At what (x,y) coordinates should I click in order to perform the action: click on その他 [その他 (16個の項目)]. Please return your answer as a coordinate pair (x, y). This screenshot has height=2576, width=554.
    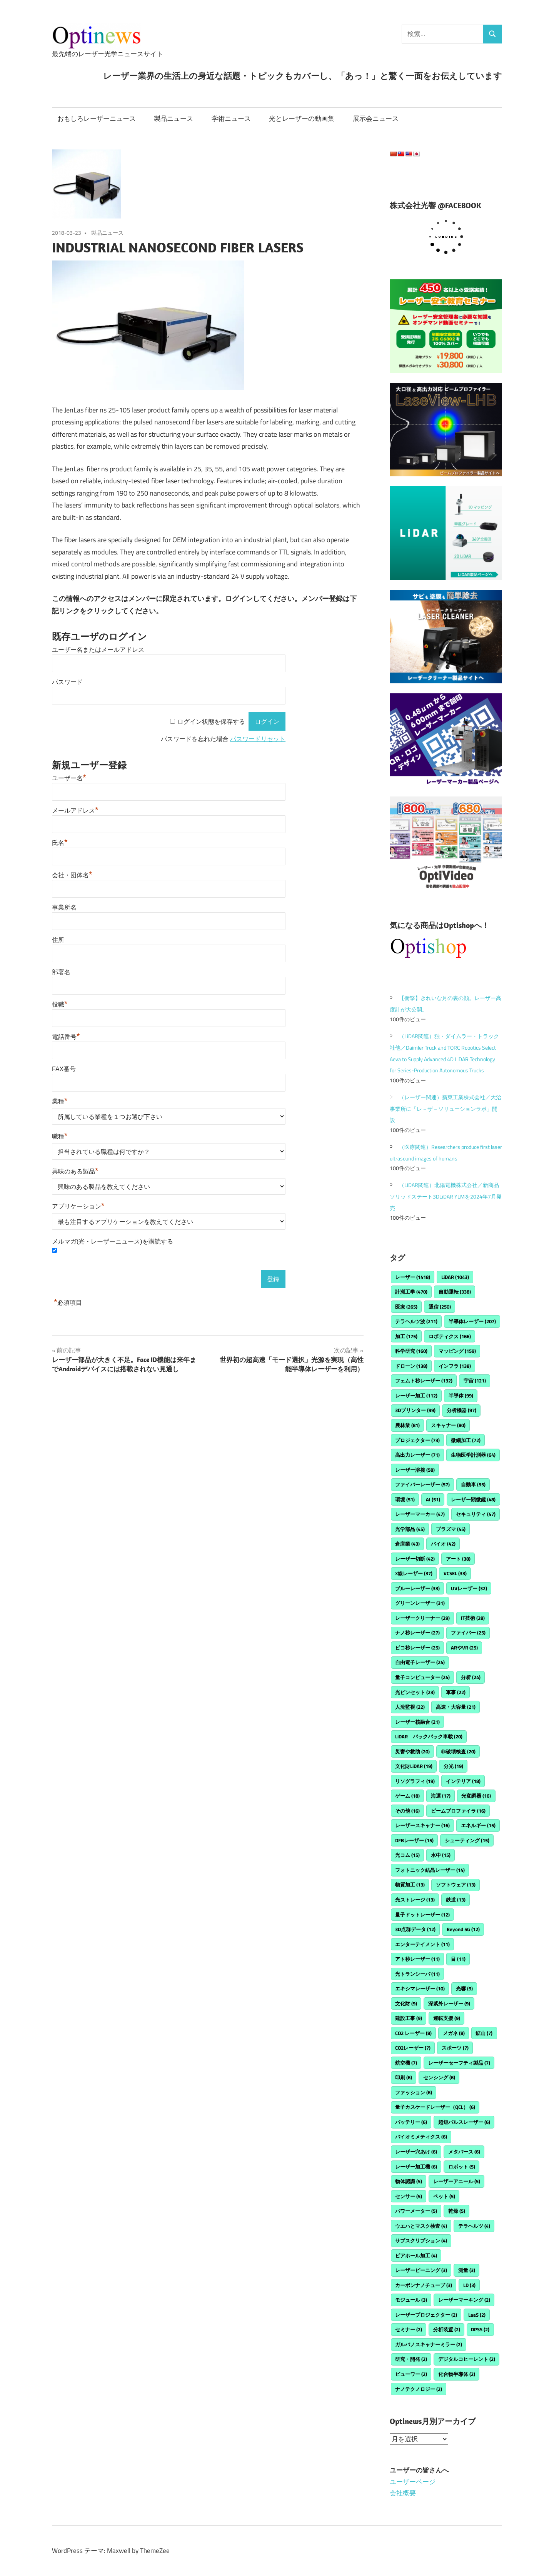
    Looking at the image, I should click on (407, 1811).